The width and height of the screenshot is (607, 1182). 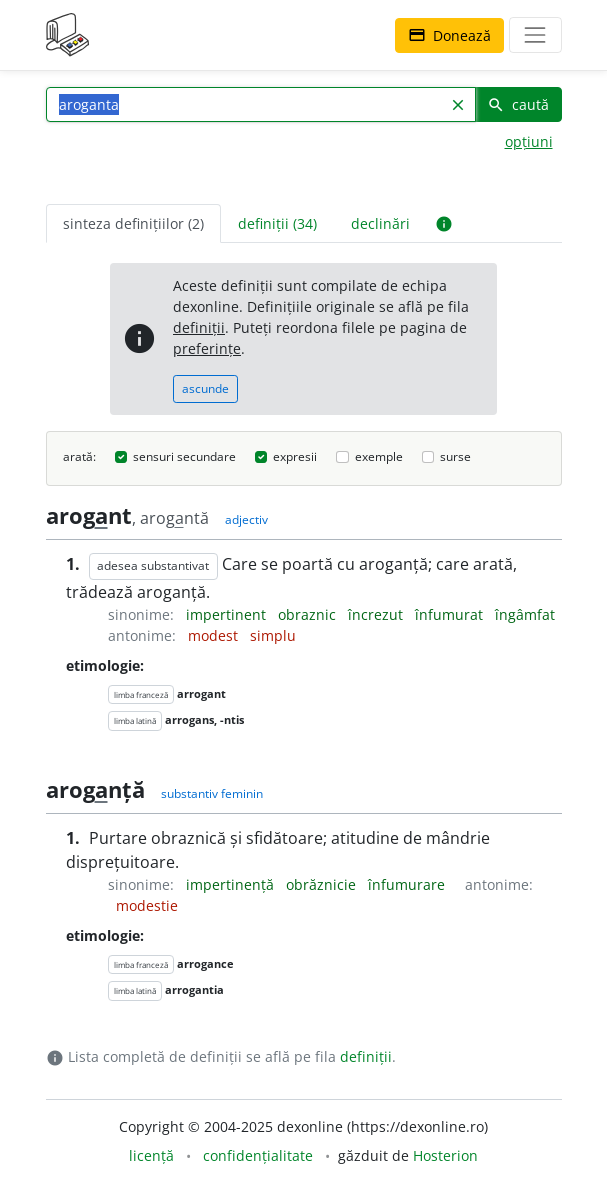 I want to click on confidențialitate, so click(x=258, y=1155).